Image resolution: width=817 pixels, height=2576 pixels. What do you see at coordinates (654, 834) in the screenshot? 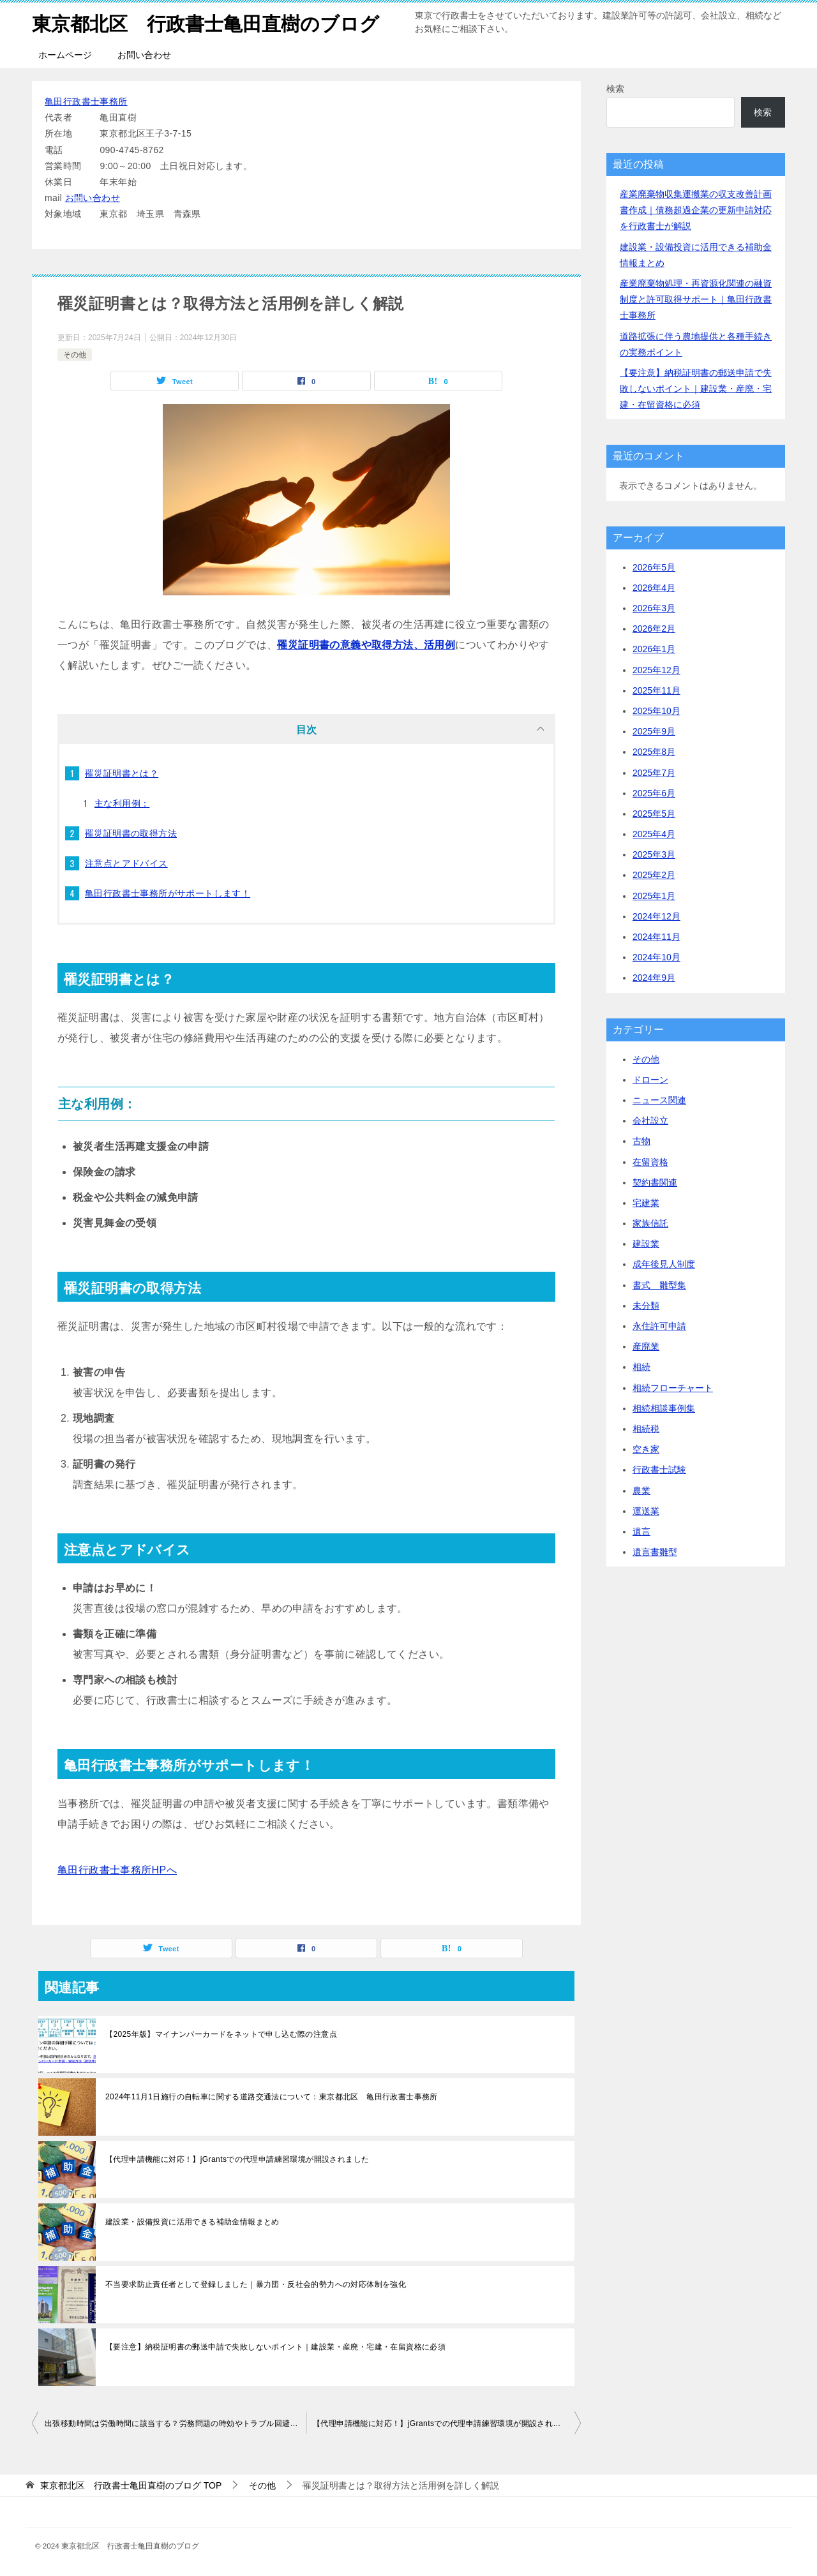
I see `2025年4月` at bounding box center [654, 834].